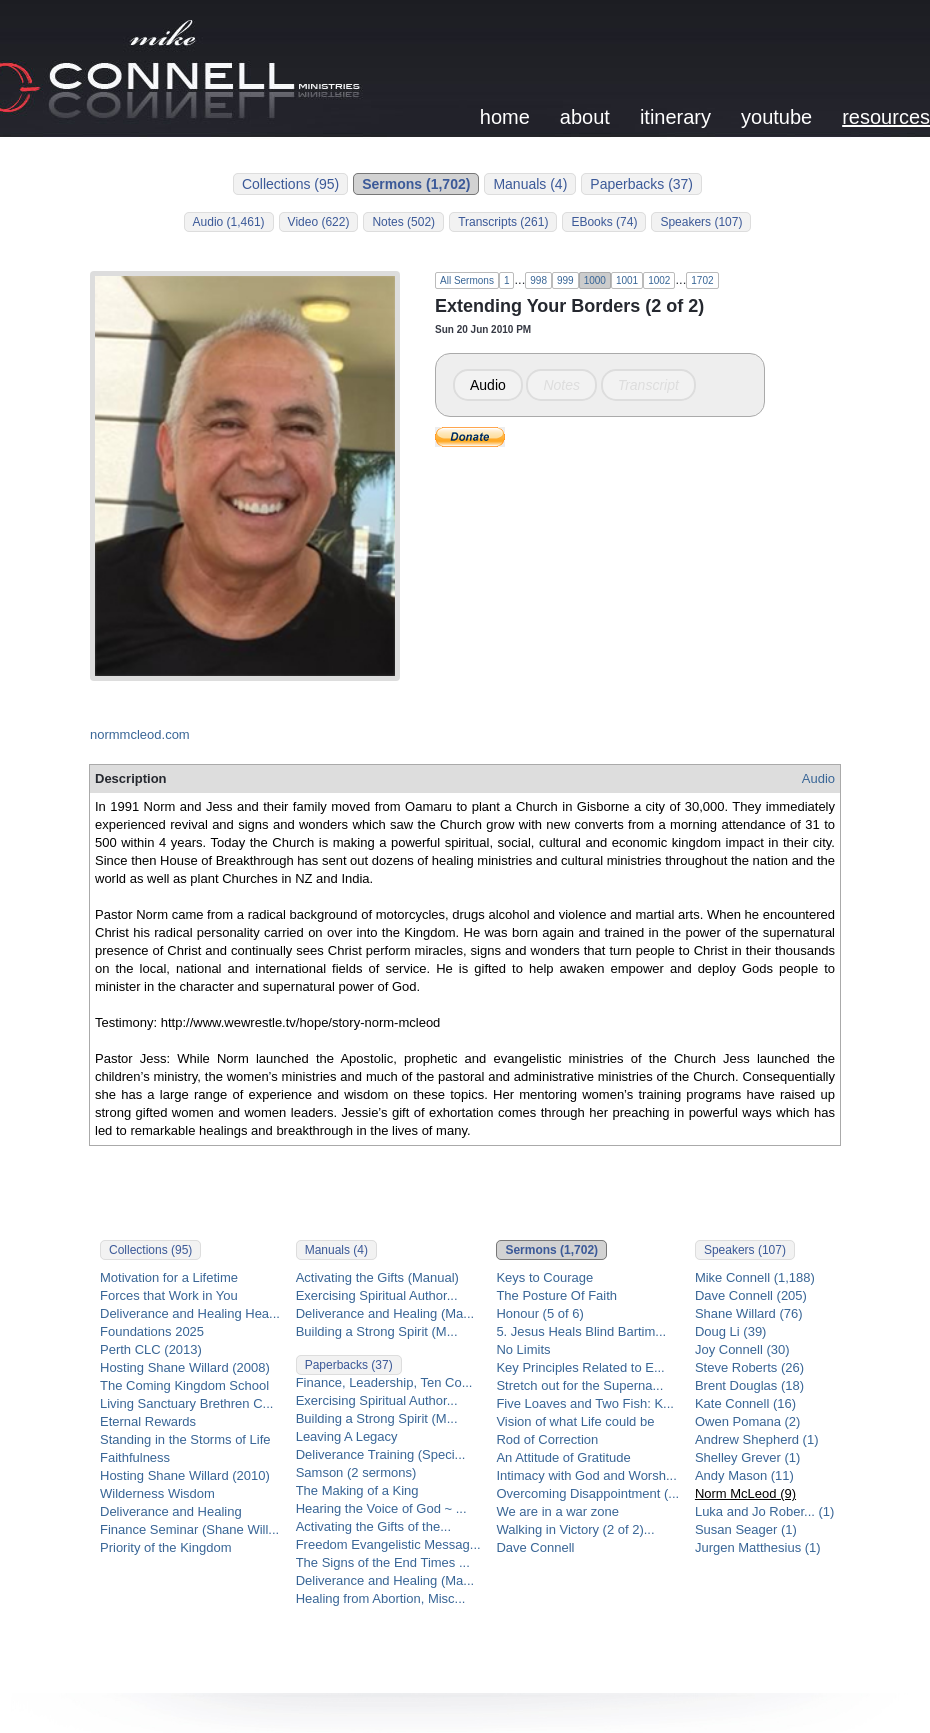 This screenshot has height=1733, width=930. Describe the element at coordinates (186, 1403) in the screenshot. I see `Living Sanctuary Brethren C...` at that location.